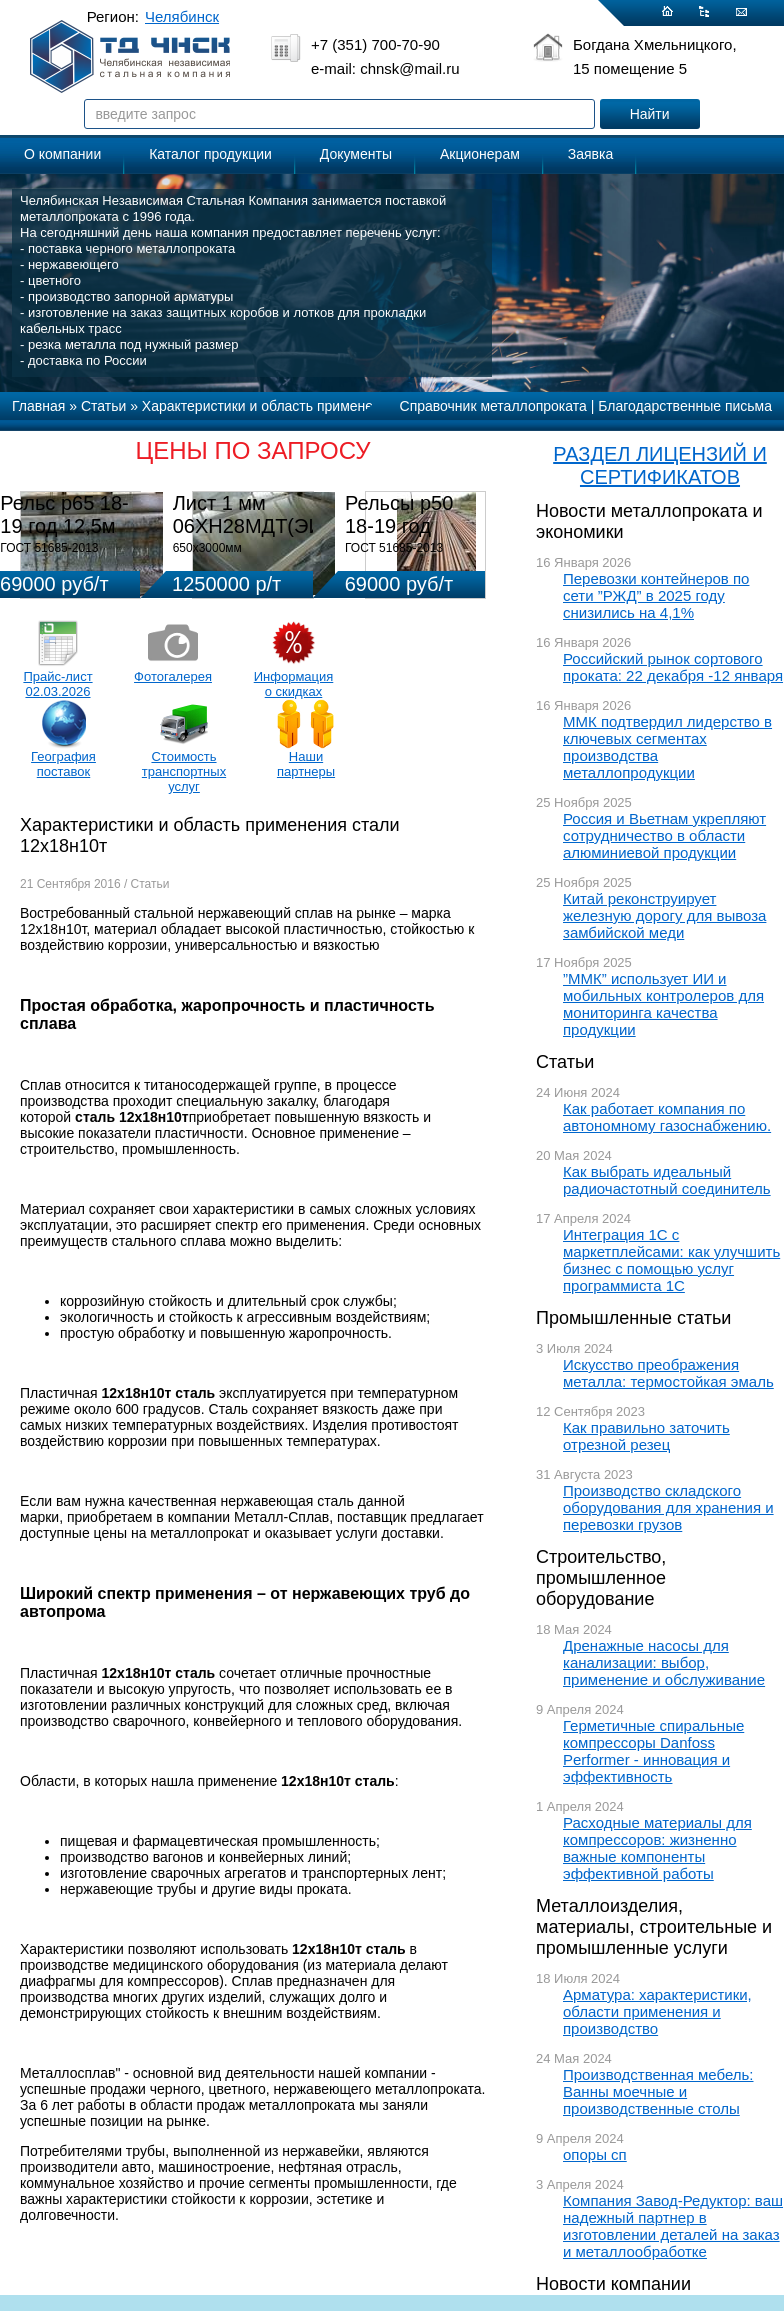 The width and height of the screenshot is (784, 2311). I want to click on Российский рынок сортового проката: 22 декабря -12 января, so click(673, 667).